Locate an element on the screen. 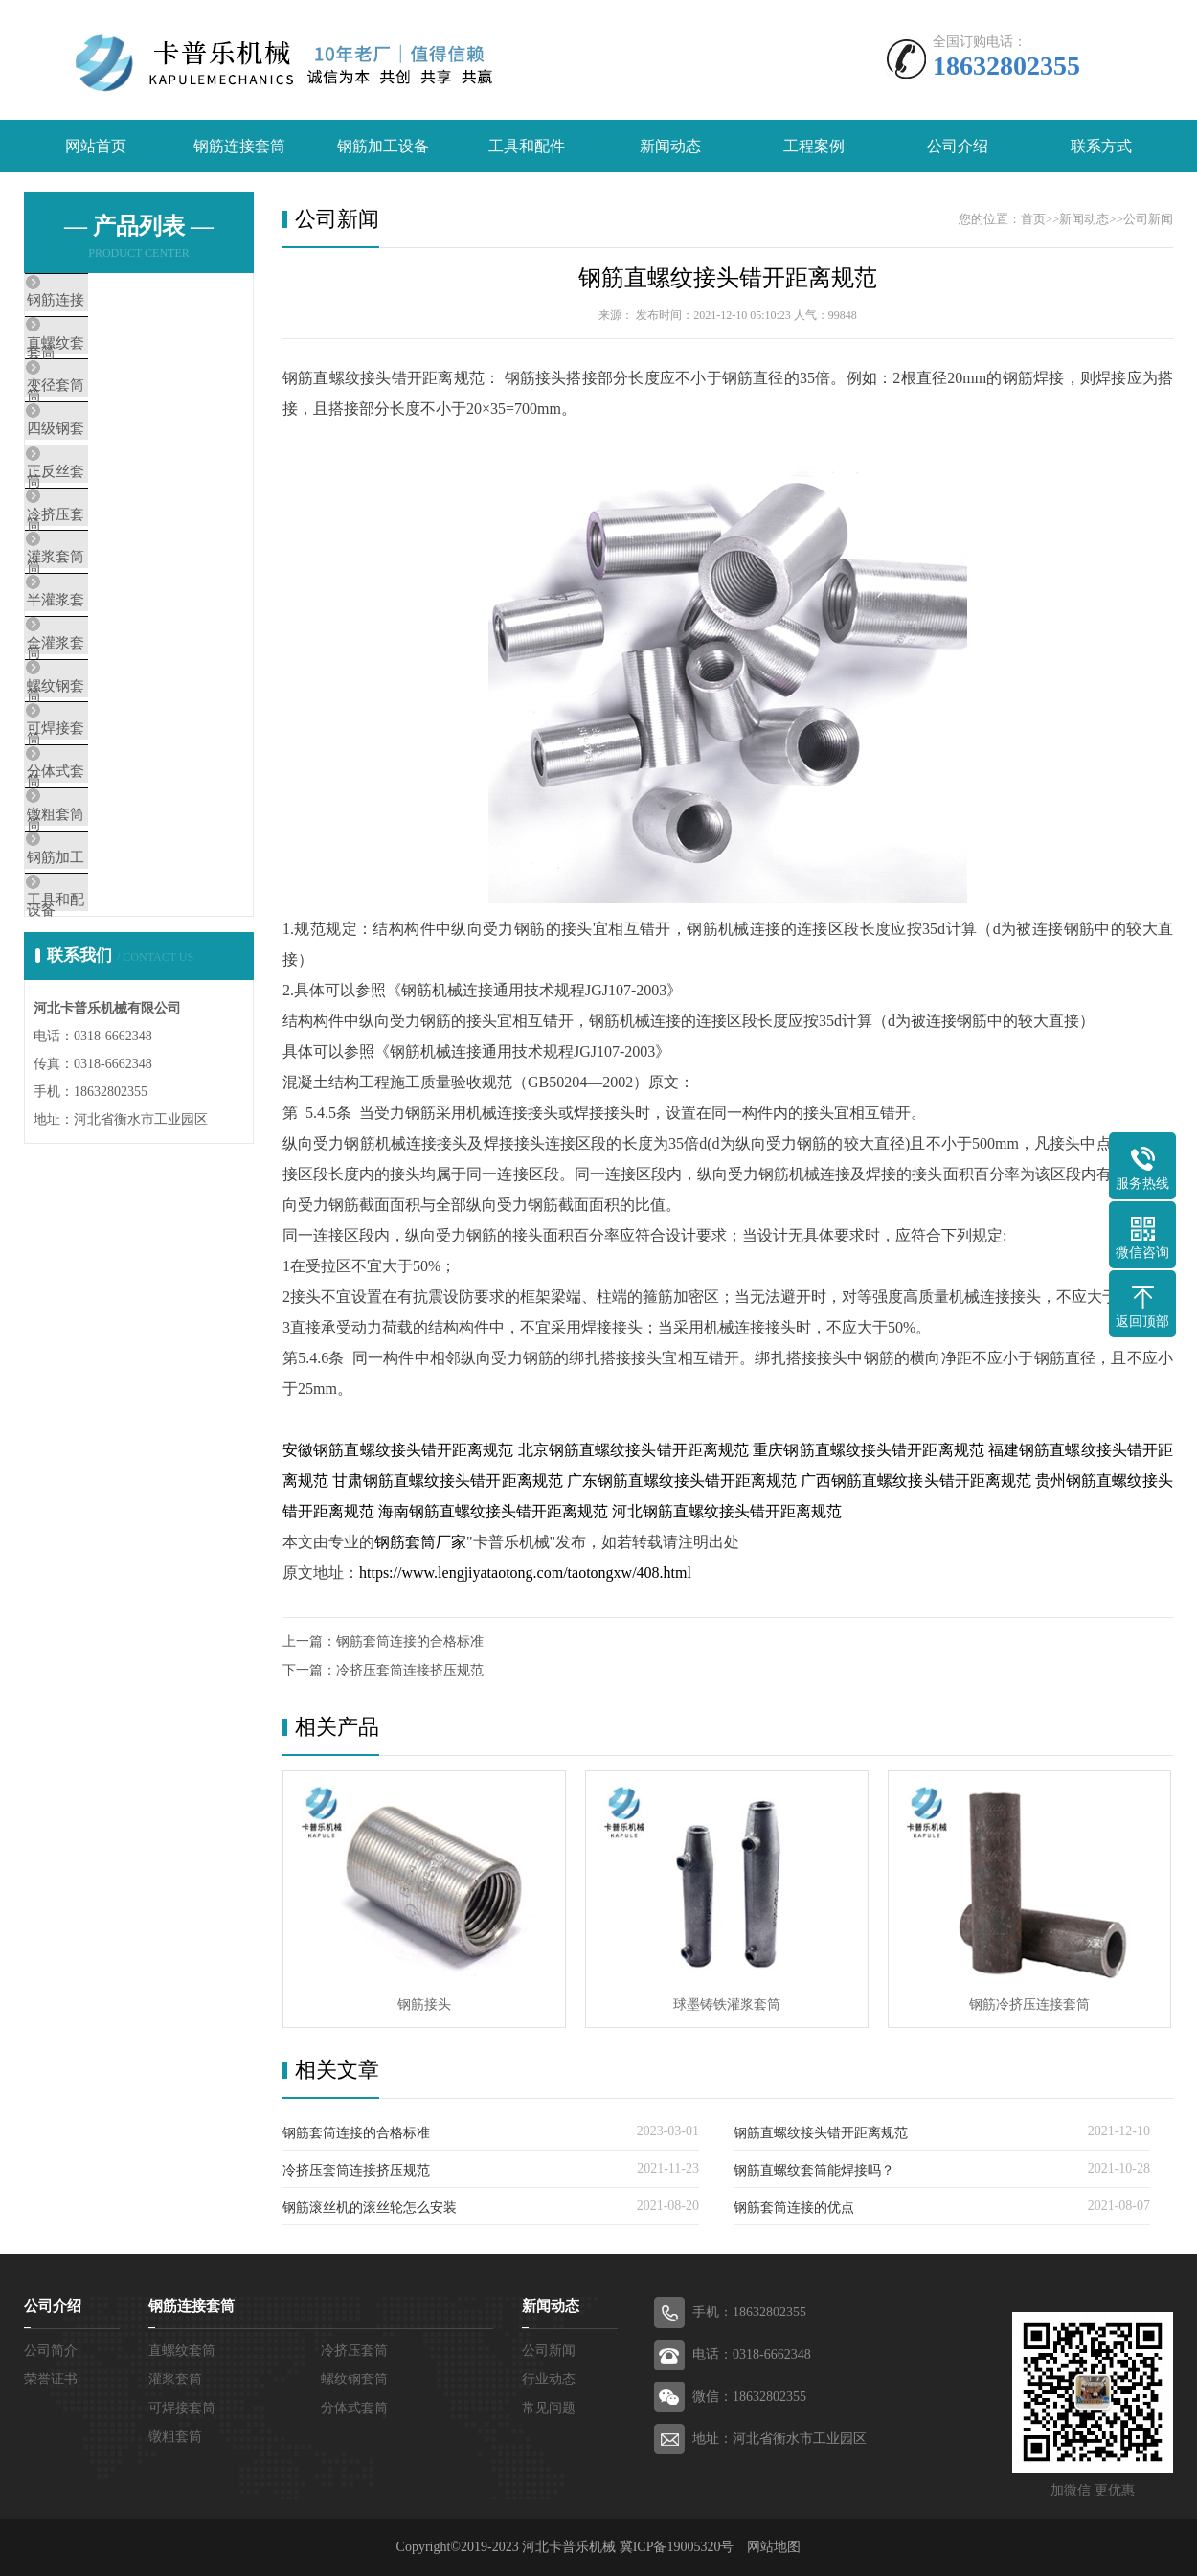 The width and height of the screenshot is (1197, 2576). 公司介绍 is located at coordinates (957, 146).